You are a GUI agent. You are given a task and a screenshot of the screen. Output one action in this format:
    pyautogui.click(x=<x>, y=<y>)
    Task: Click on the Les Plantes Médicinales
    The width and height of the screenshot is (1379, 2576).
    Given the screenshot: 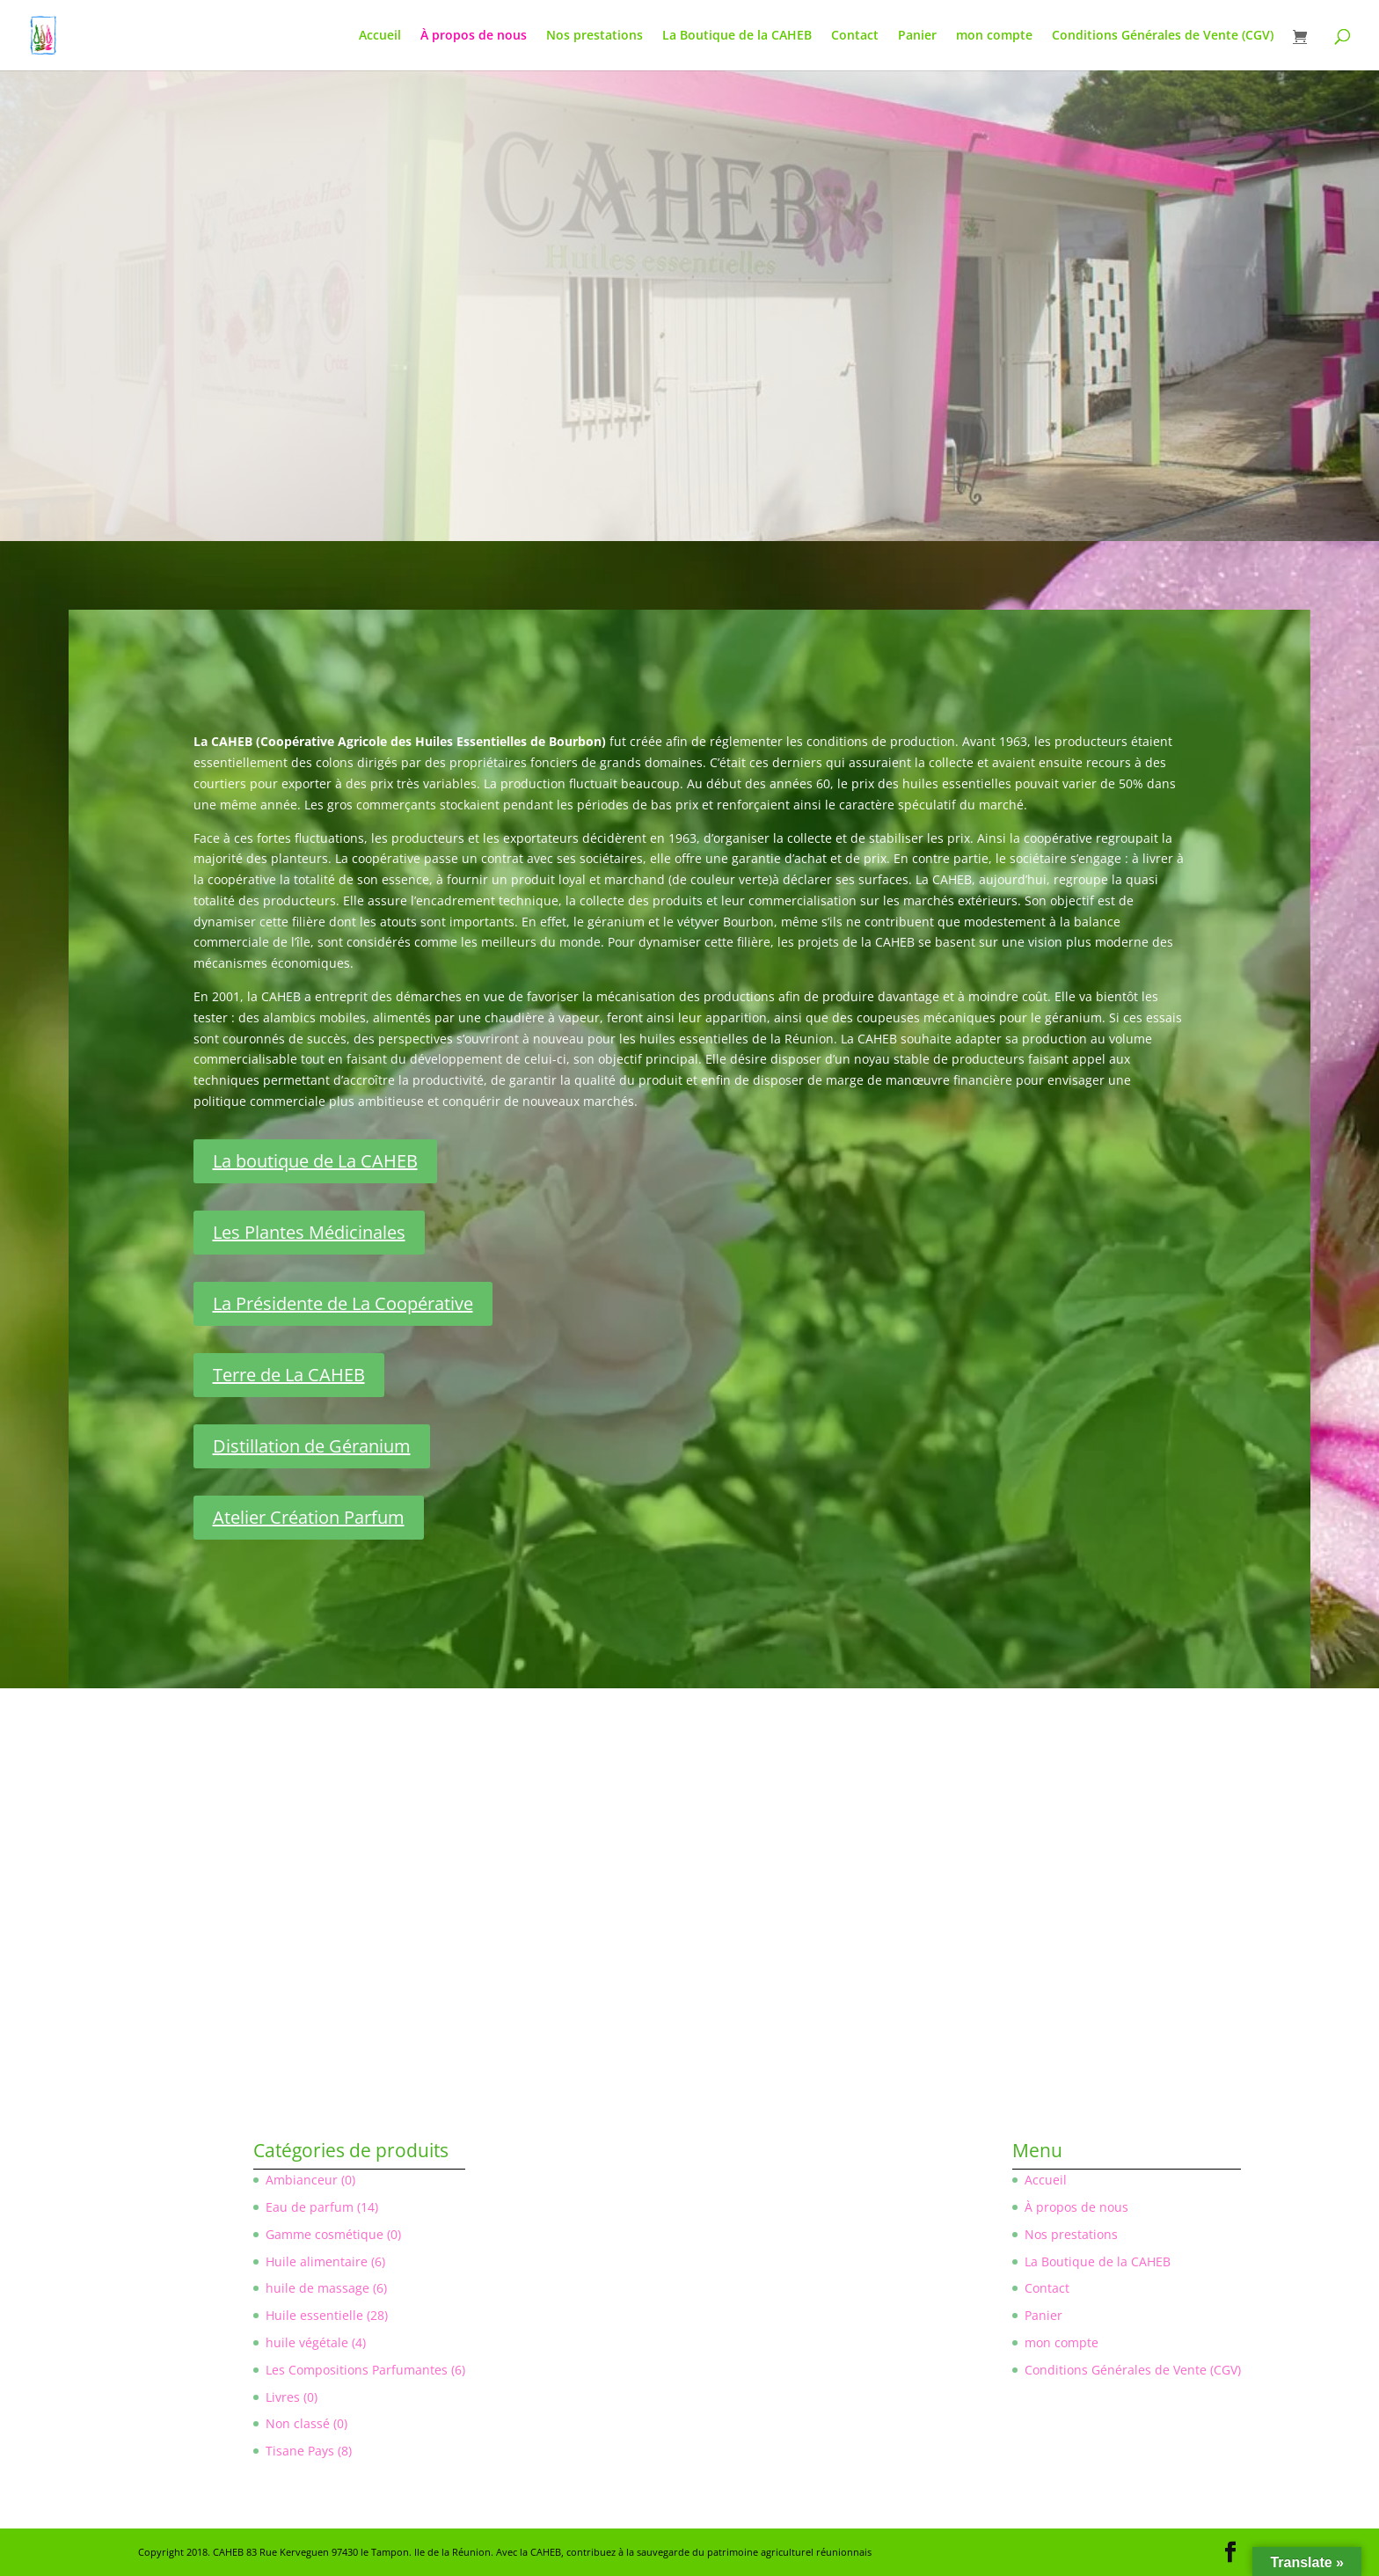 What is the action you would take?
    pyautogui.click(x=309, y=1232)
    